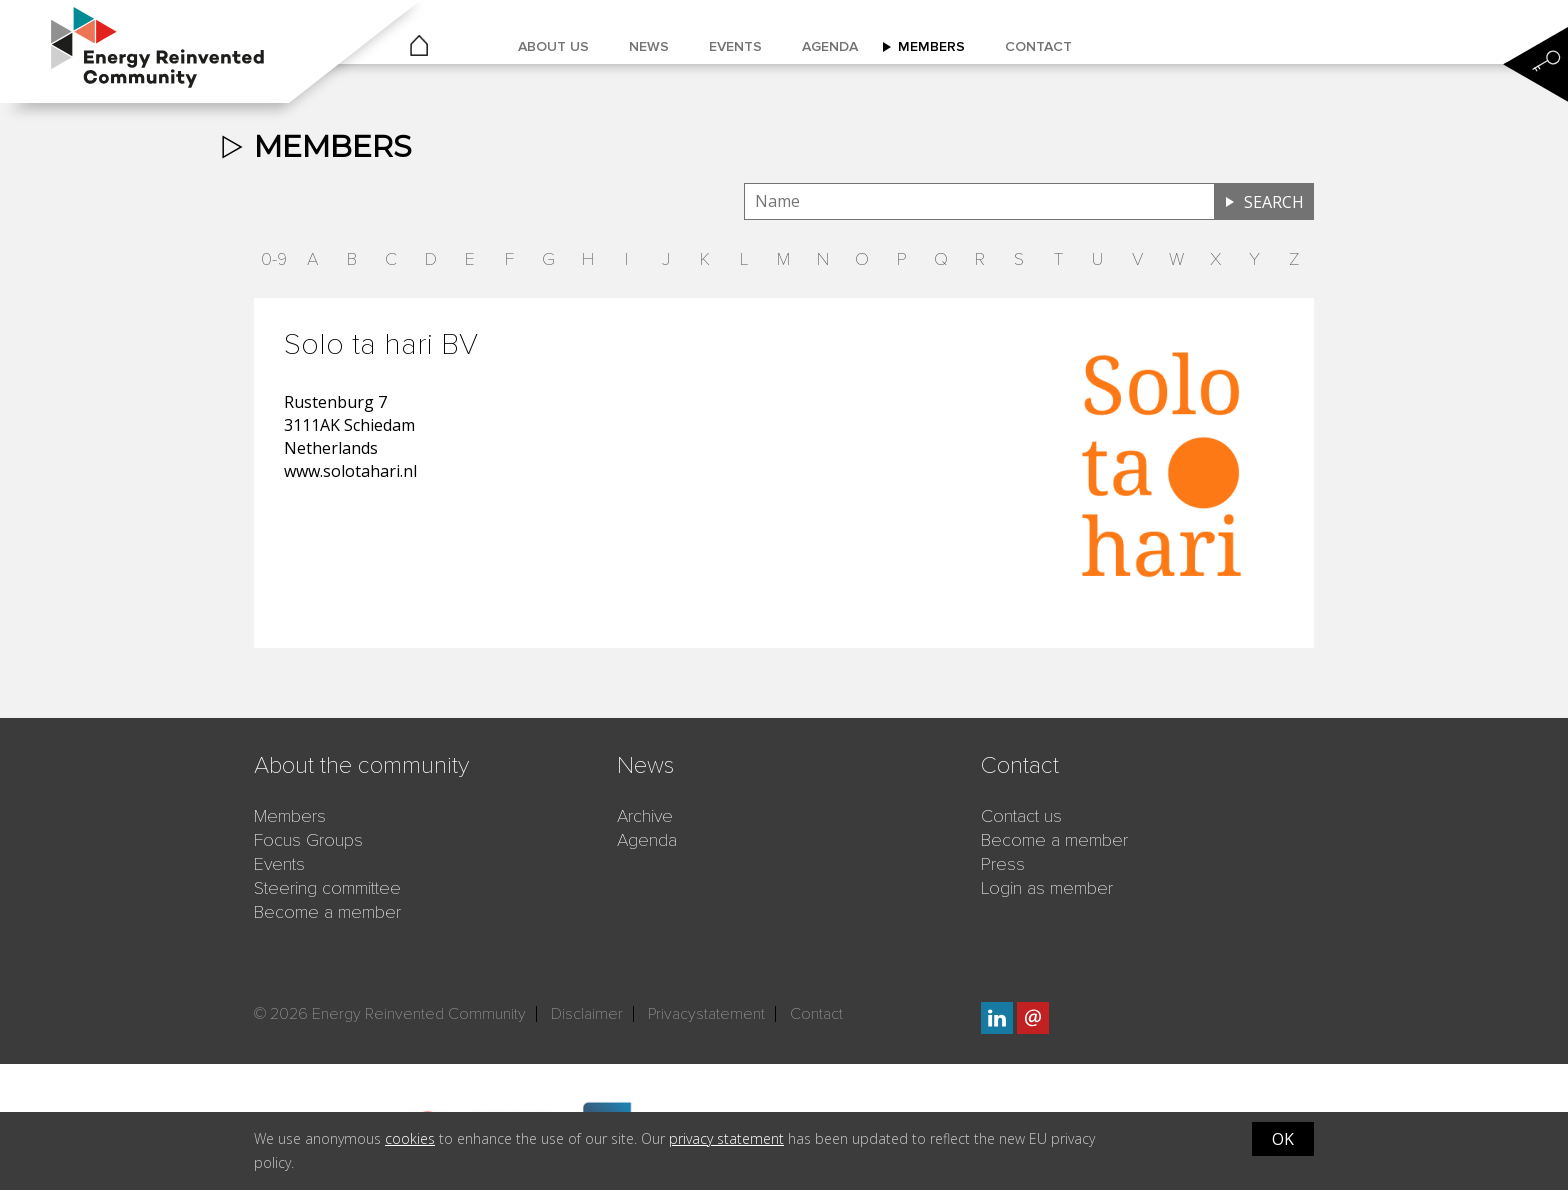  I want to click on Contact us, so click(1021, 816).